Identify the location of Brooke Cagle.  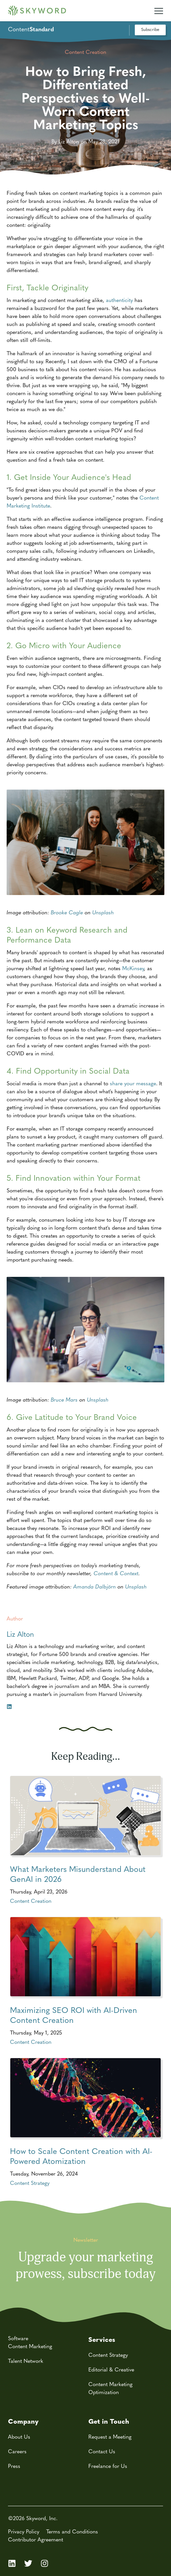
(67, 912).